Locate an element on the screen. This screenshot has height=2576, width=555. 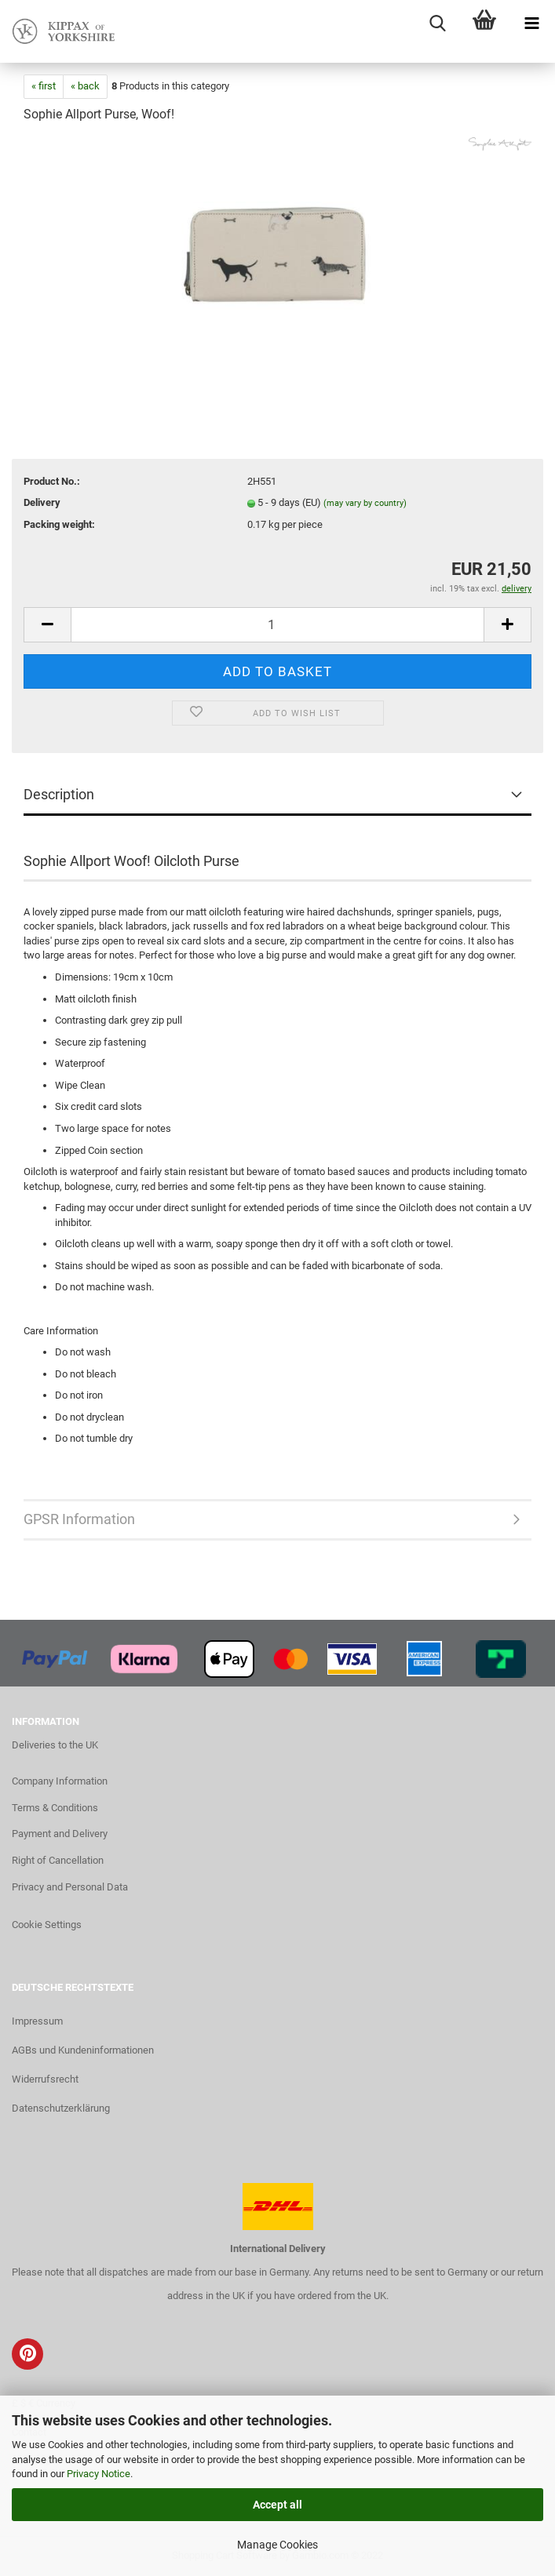
(may vary by country) is located at coordinates (365, 503).